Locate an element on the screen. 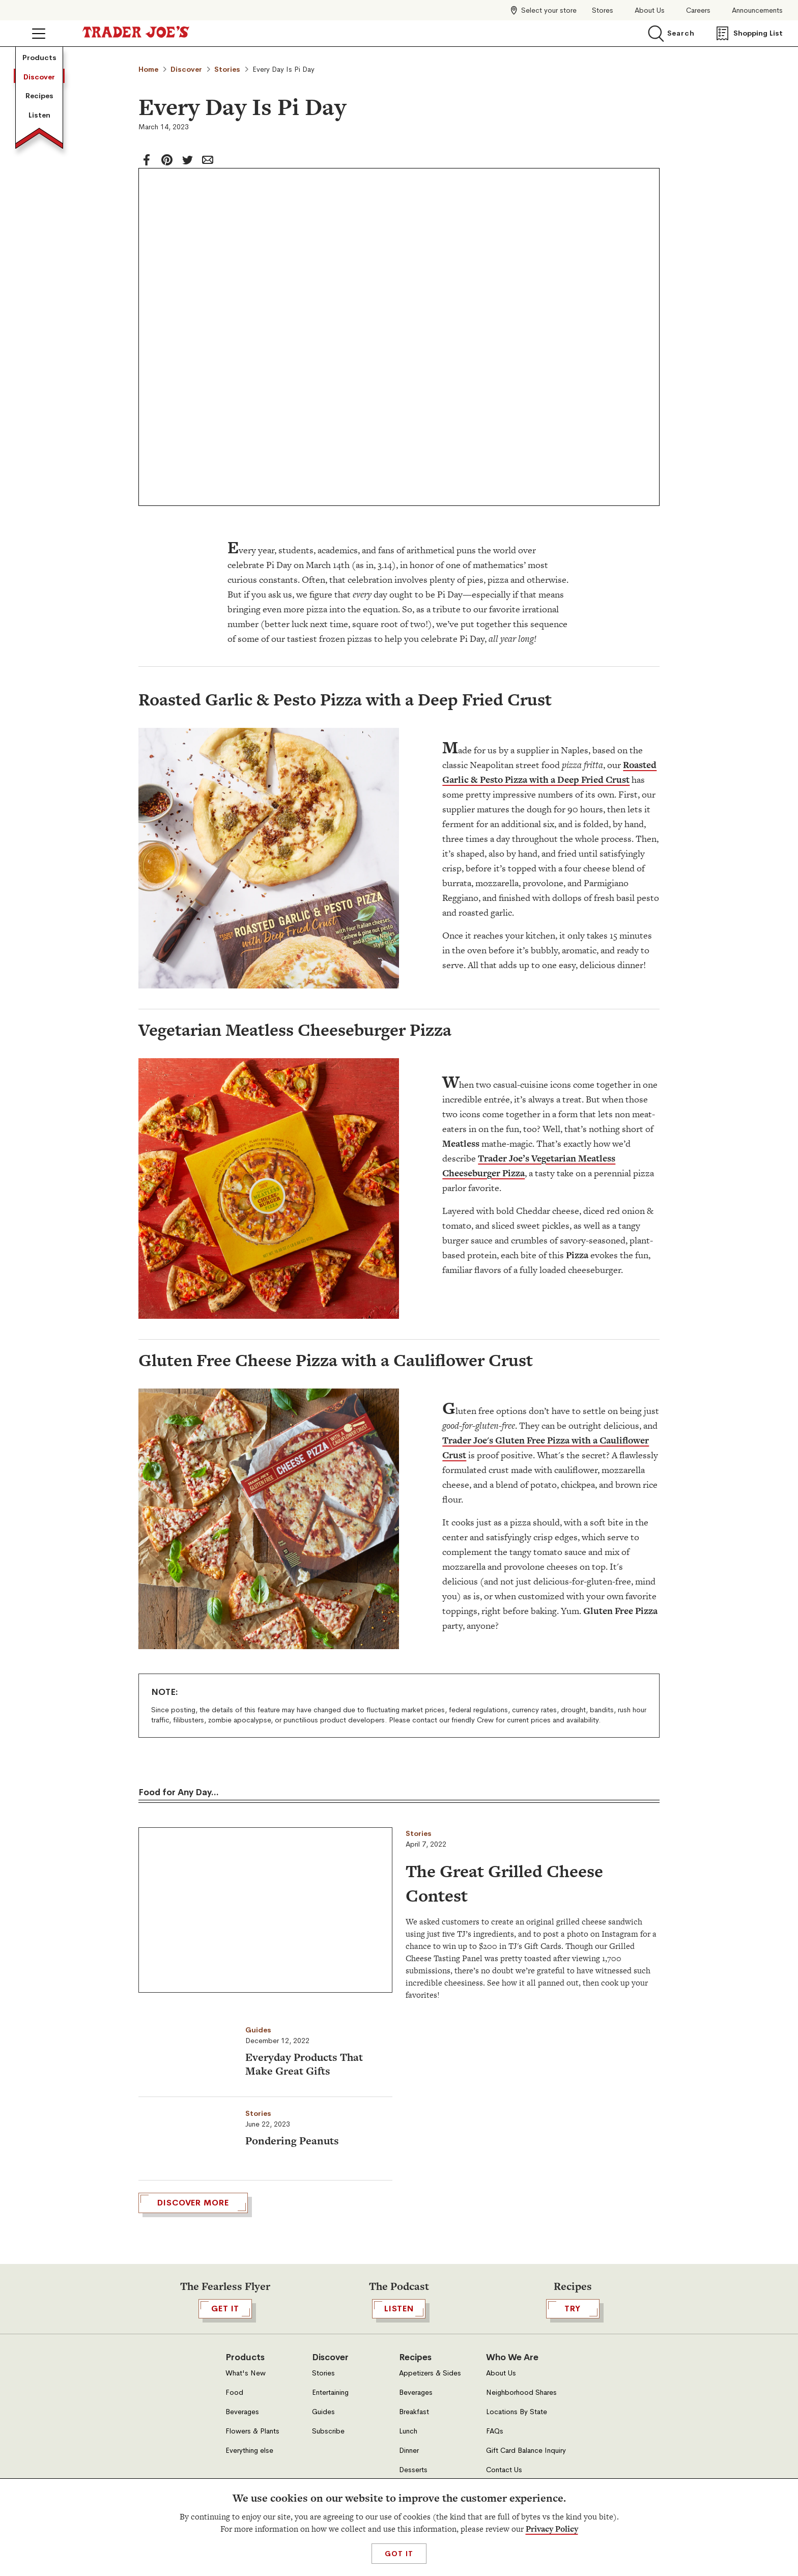 This screenshot has height=2576, width=798. Select your store is located at coordinates (549, 10).